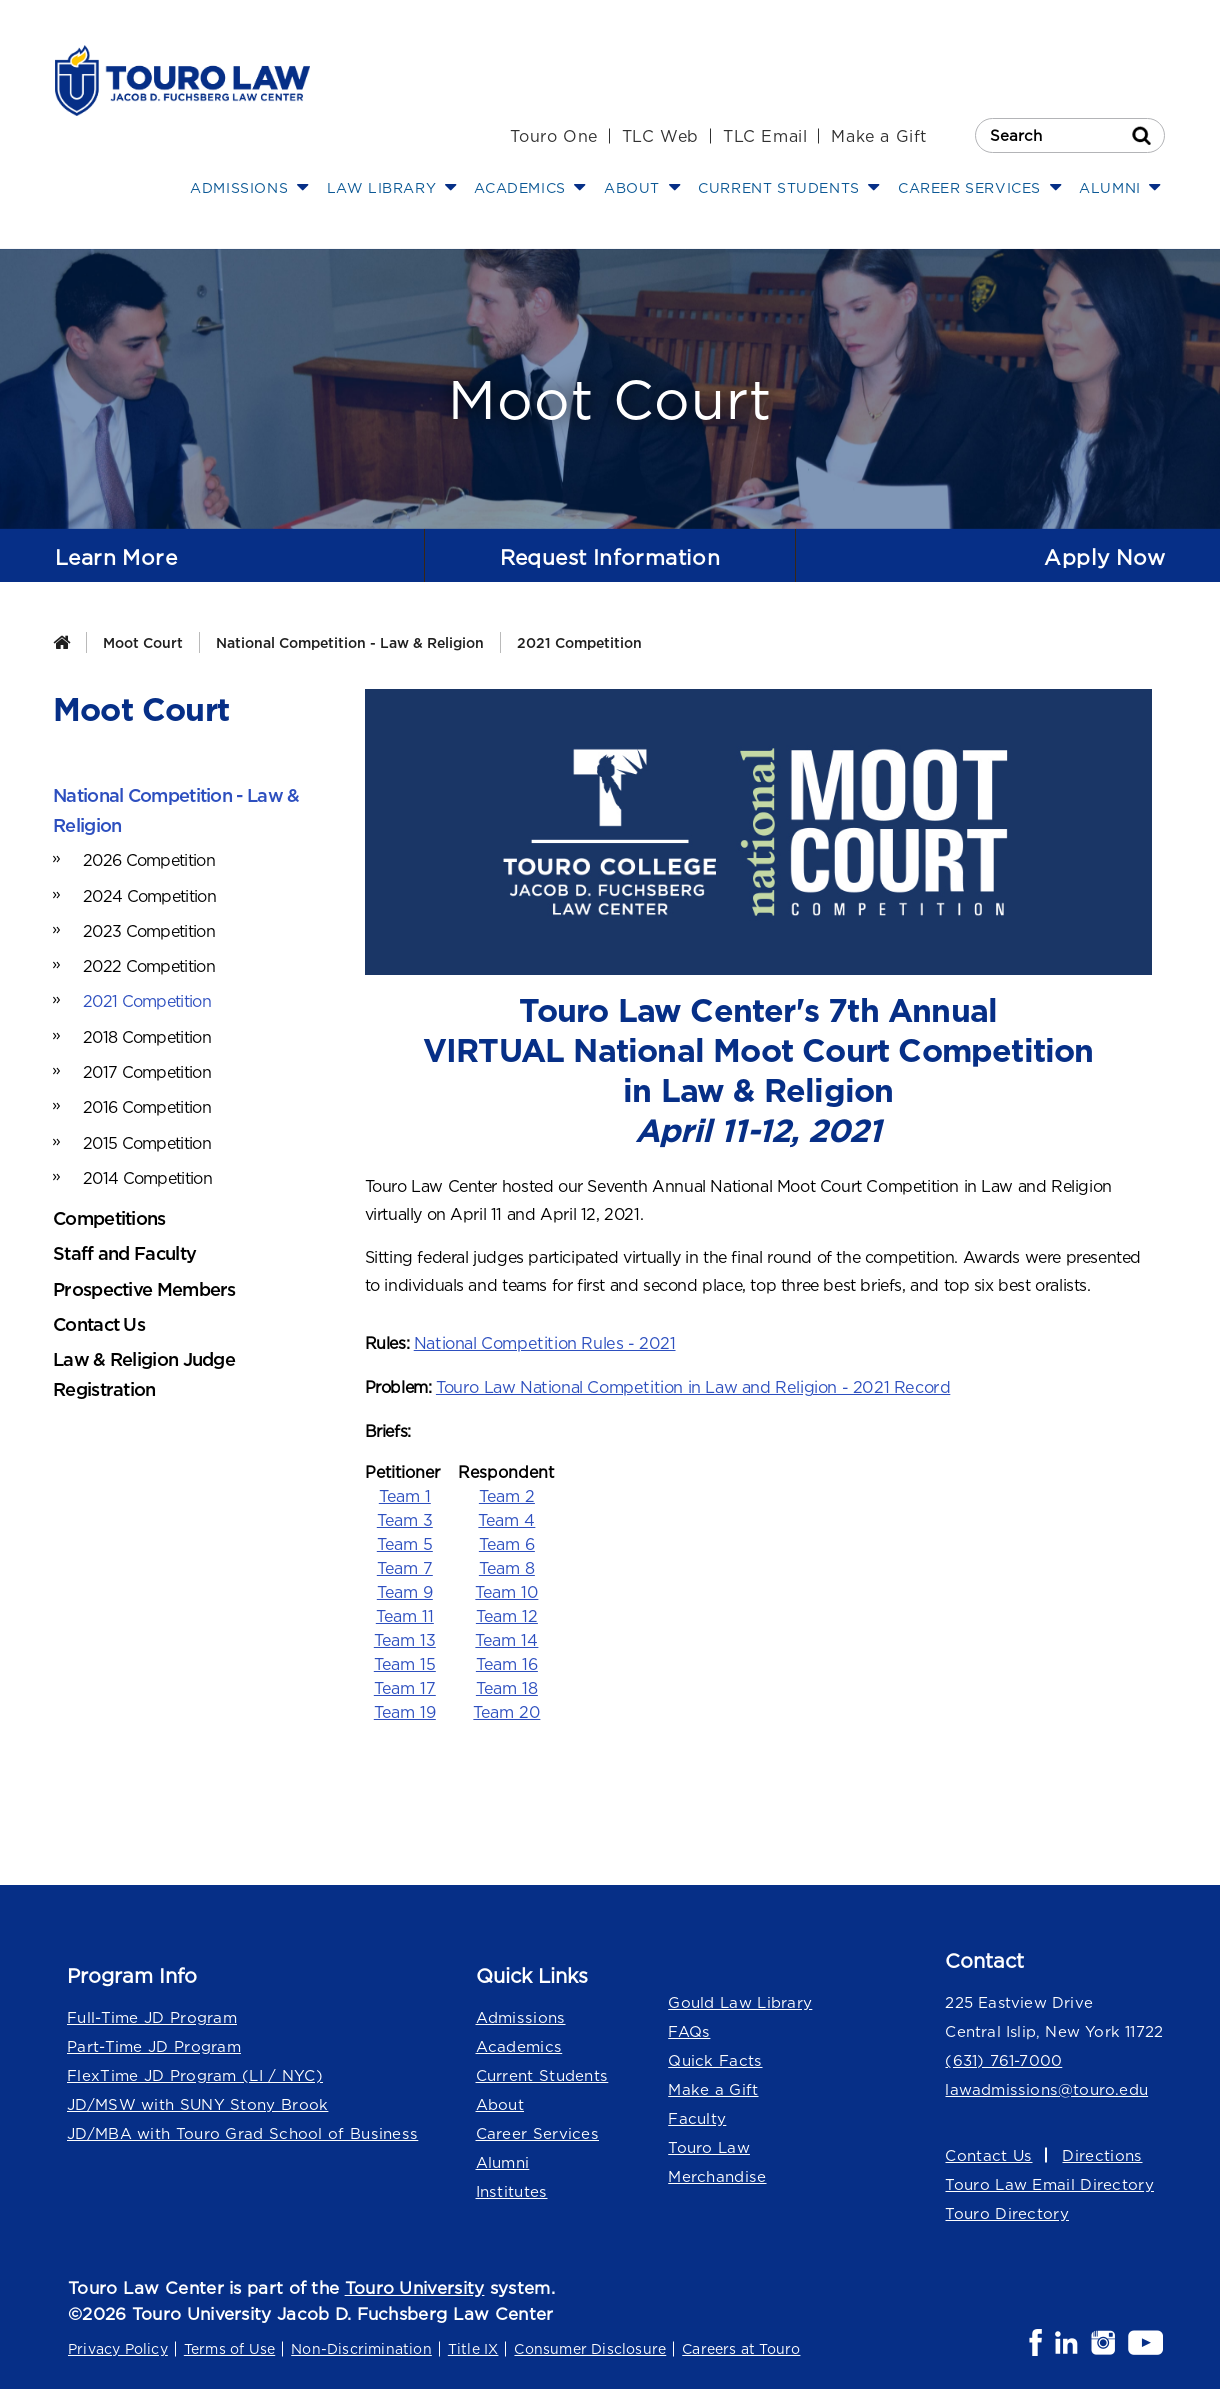 The height and width of the screenshot is (2389, 1220). Describe the element at coordinates (506, 1710) in the screenshot. I see `Team 20` at that location.